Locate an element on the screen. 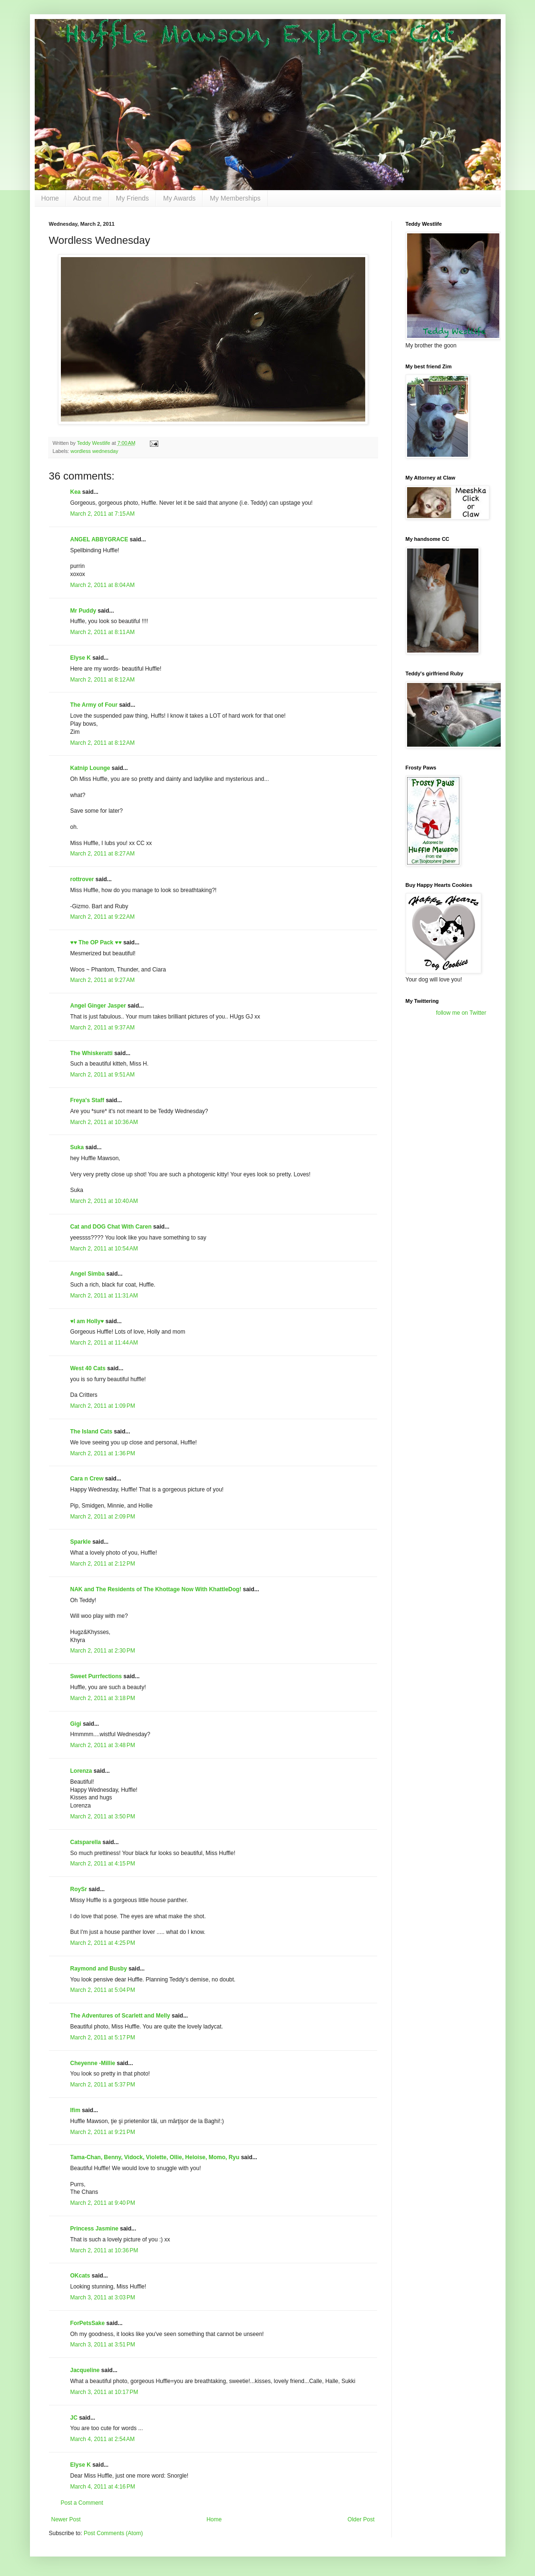  March 2, 2011 at 10:40 AM is located at coordinates (104, 1201).